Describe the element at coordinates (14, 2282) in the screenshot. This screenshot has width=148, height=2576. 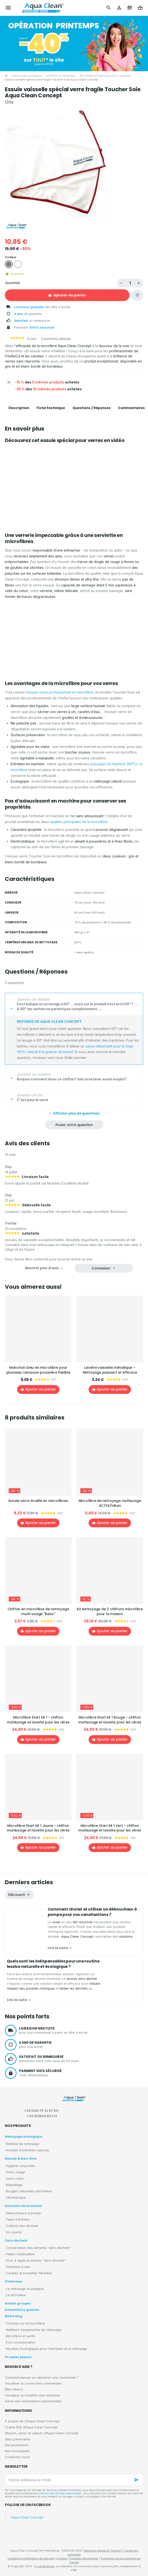
I see `S'informer` at that location.